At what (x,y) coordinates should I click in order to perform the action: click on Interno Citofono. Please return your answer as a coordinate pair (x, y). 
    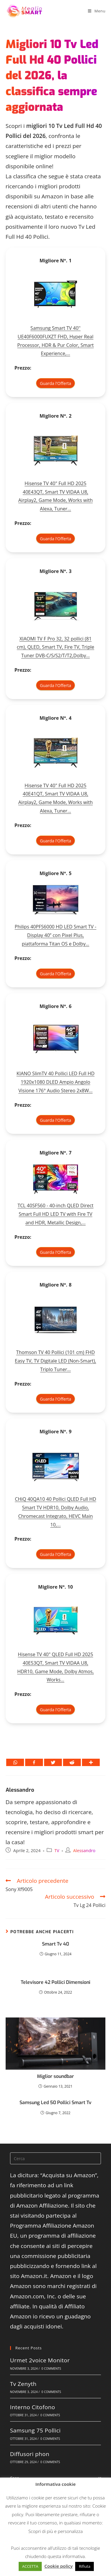
    Looking at the image, I should click on (32, 2407).